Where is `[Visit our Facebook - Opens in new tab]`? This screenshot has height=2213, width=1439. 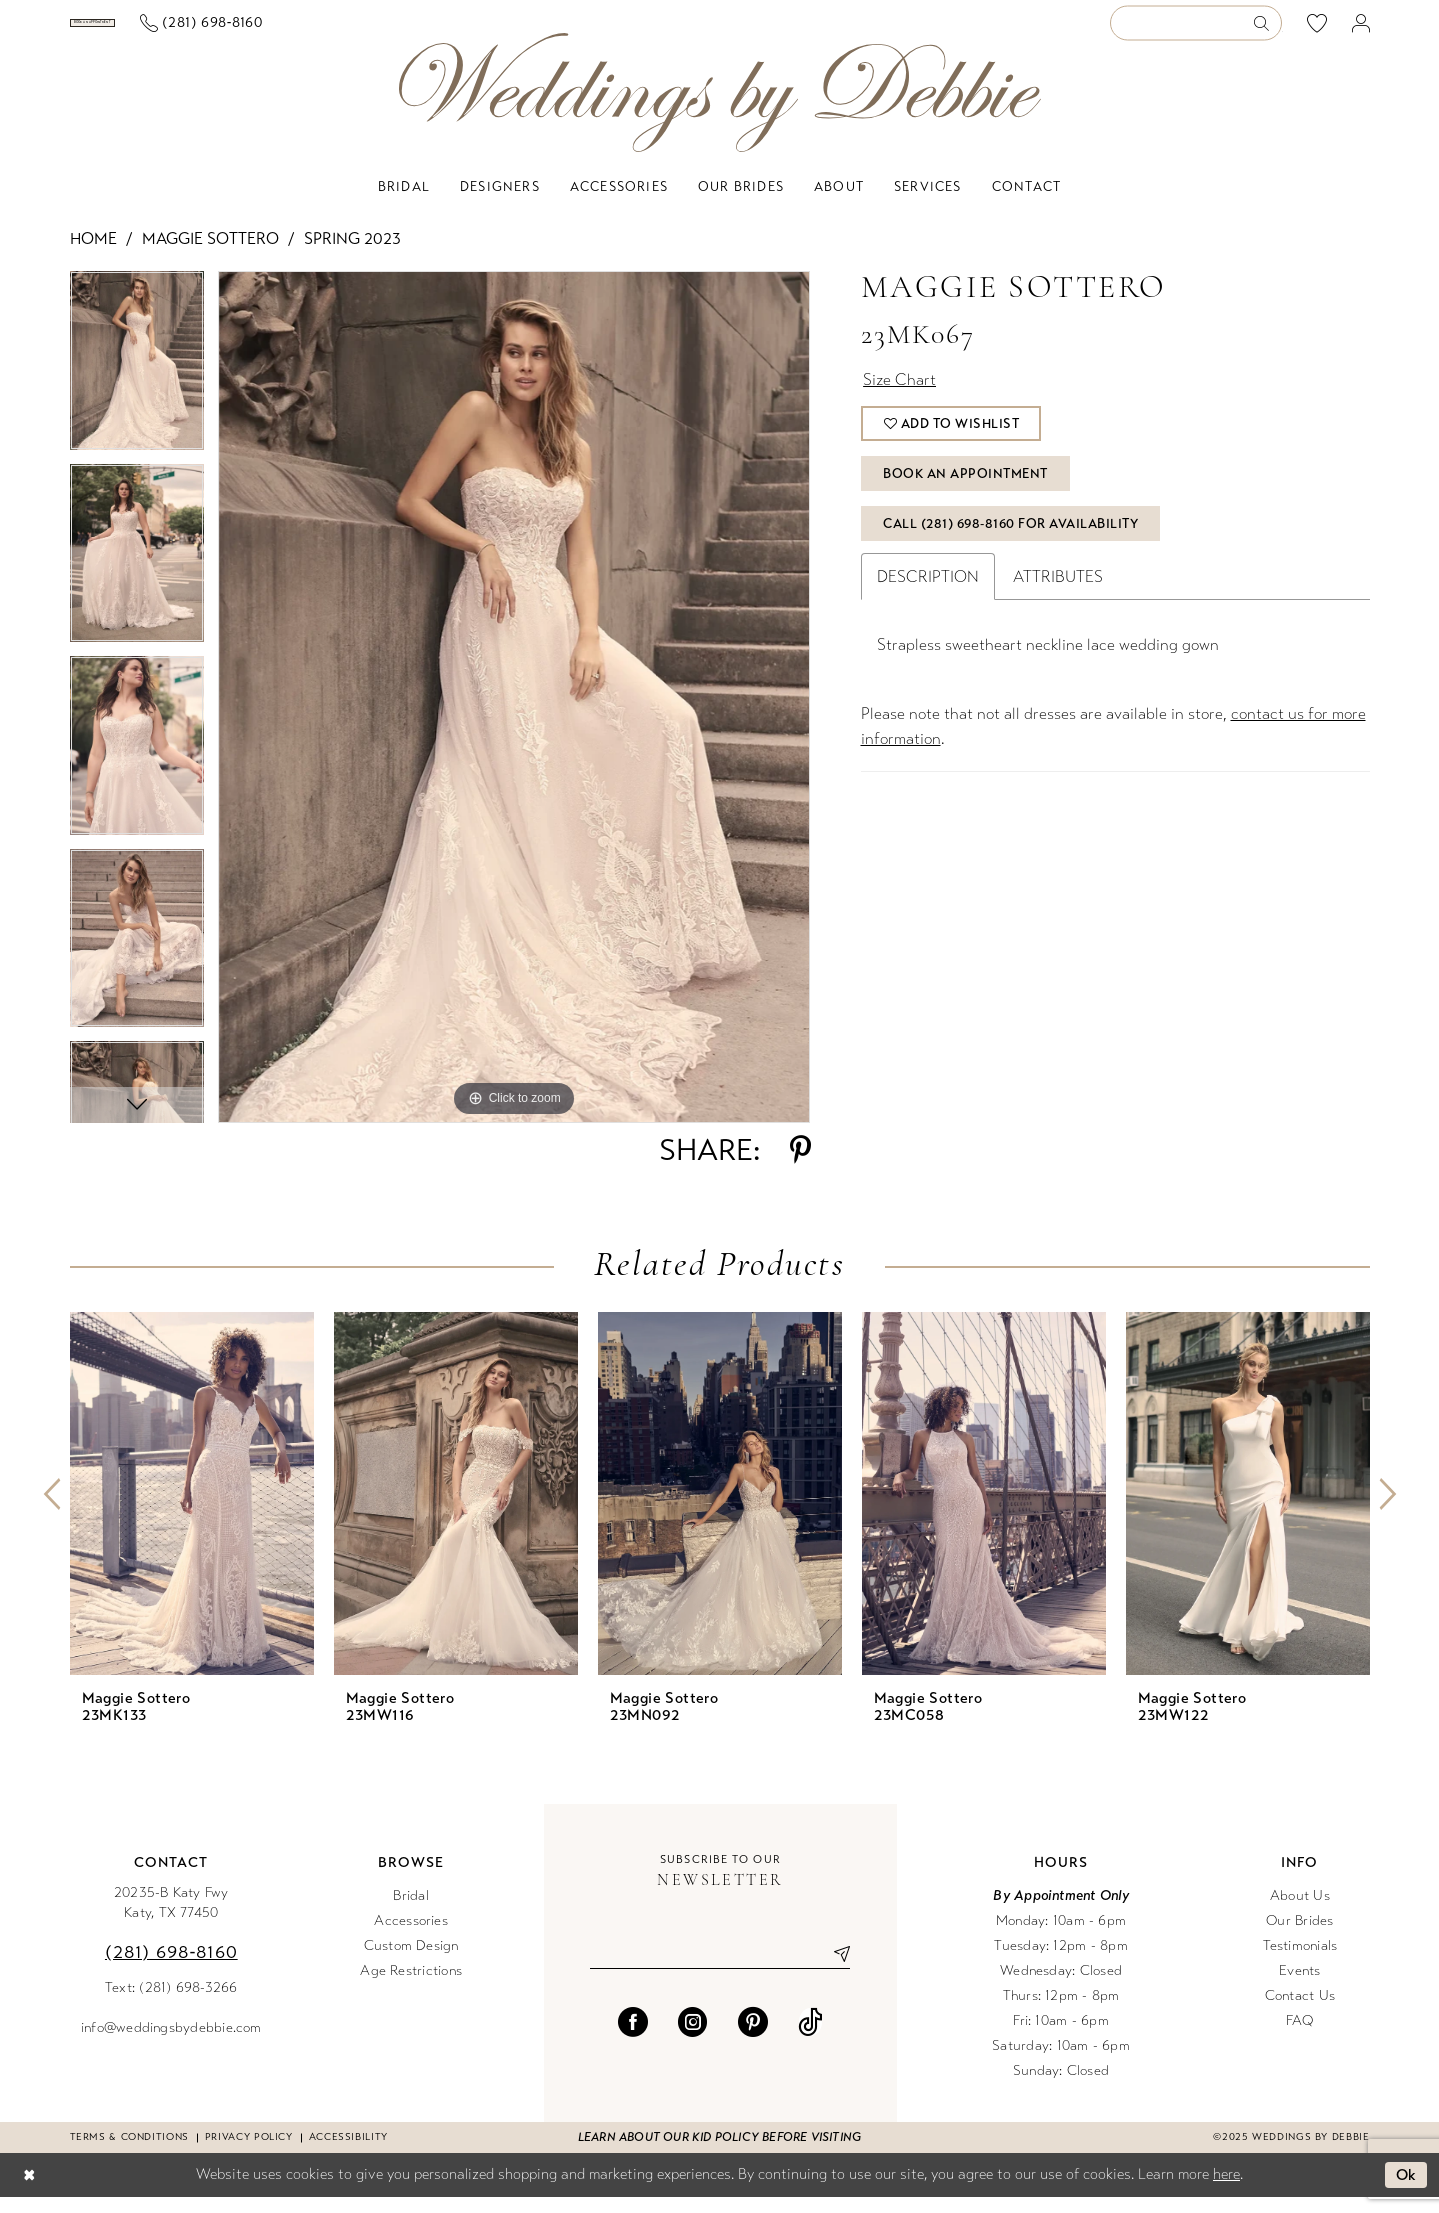 [Visit our Facebook - Opens in new tab] is located at coordinates (633, 2038).